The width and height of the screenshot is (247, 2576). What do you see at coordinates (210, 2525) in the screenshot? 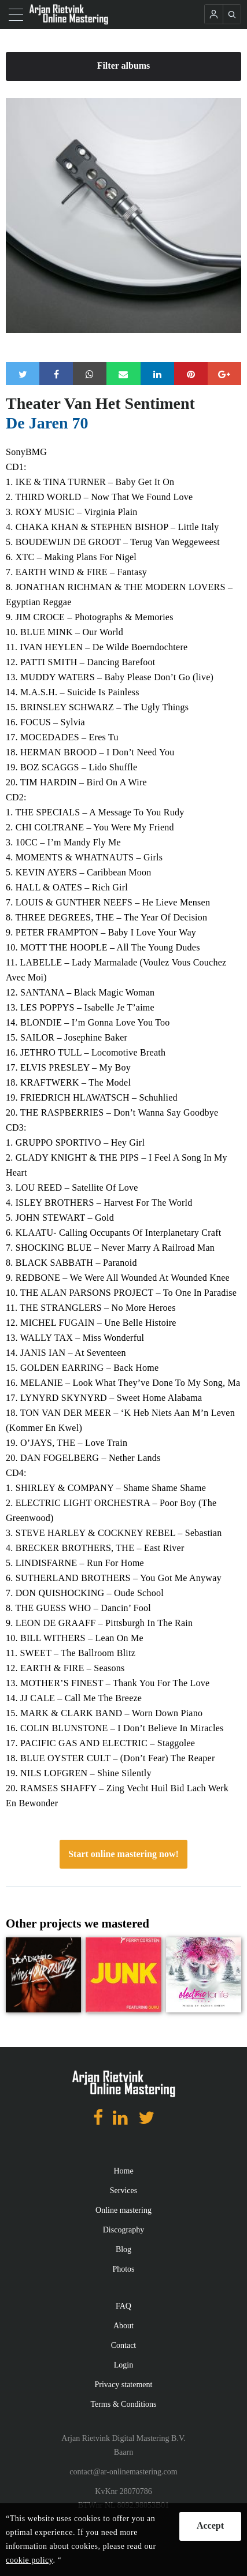
I see `Accept` at bounding box center [210, 2525].